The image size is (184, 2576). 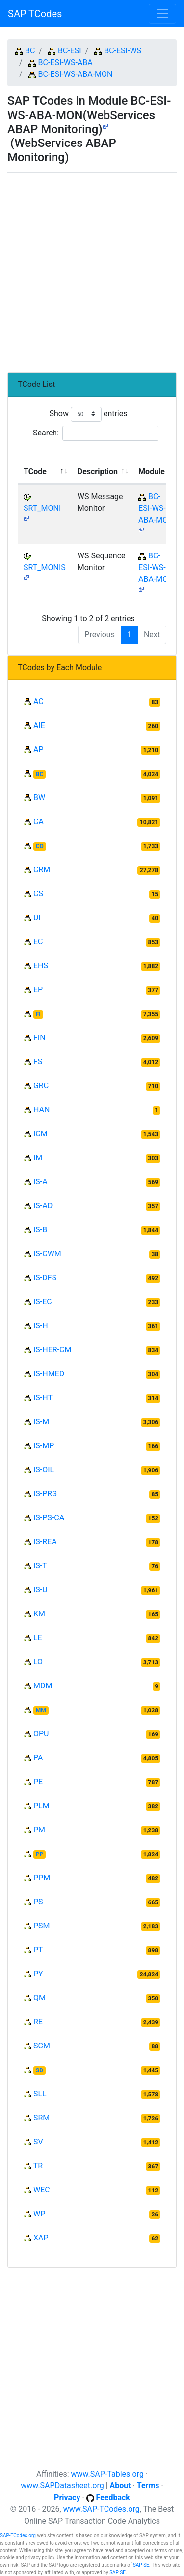 I want to click on IS-REA, so click(x=45, y=1541).